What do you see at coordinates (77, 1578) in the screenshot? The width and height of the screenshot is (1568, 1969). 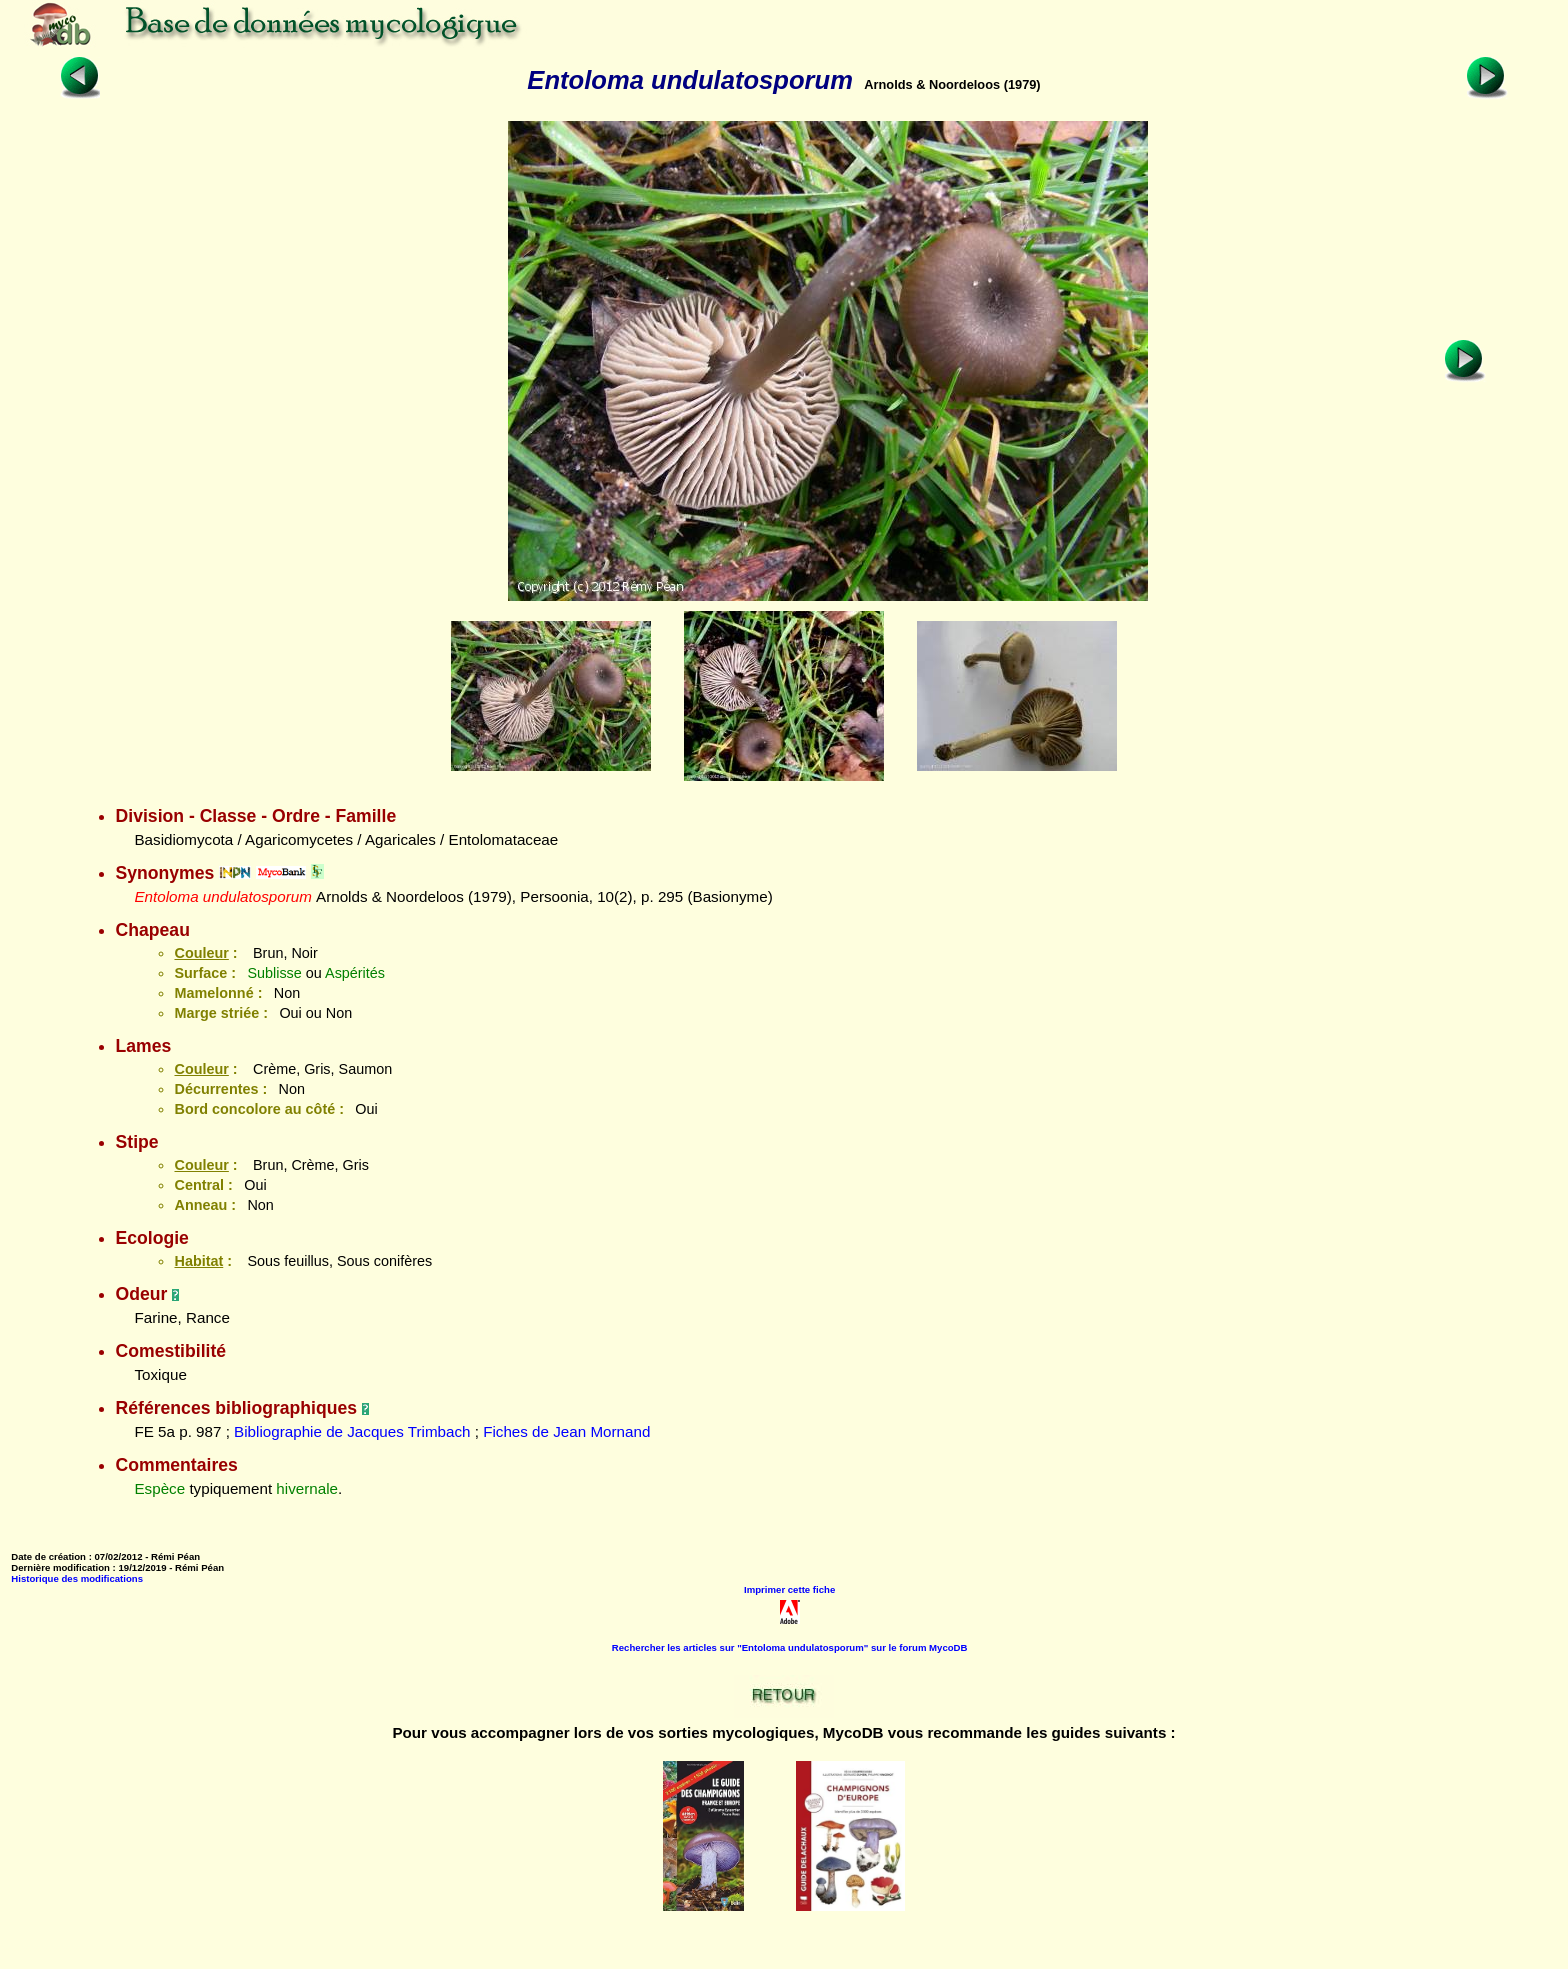 I see `Historique des modifications` at bounding box center [77, 1578].